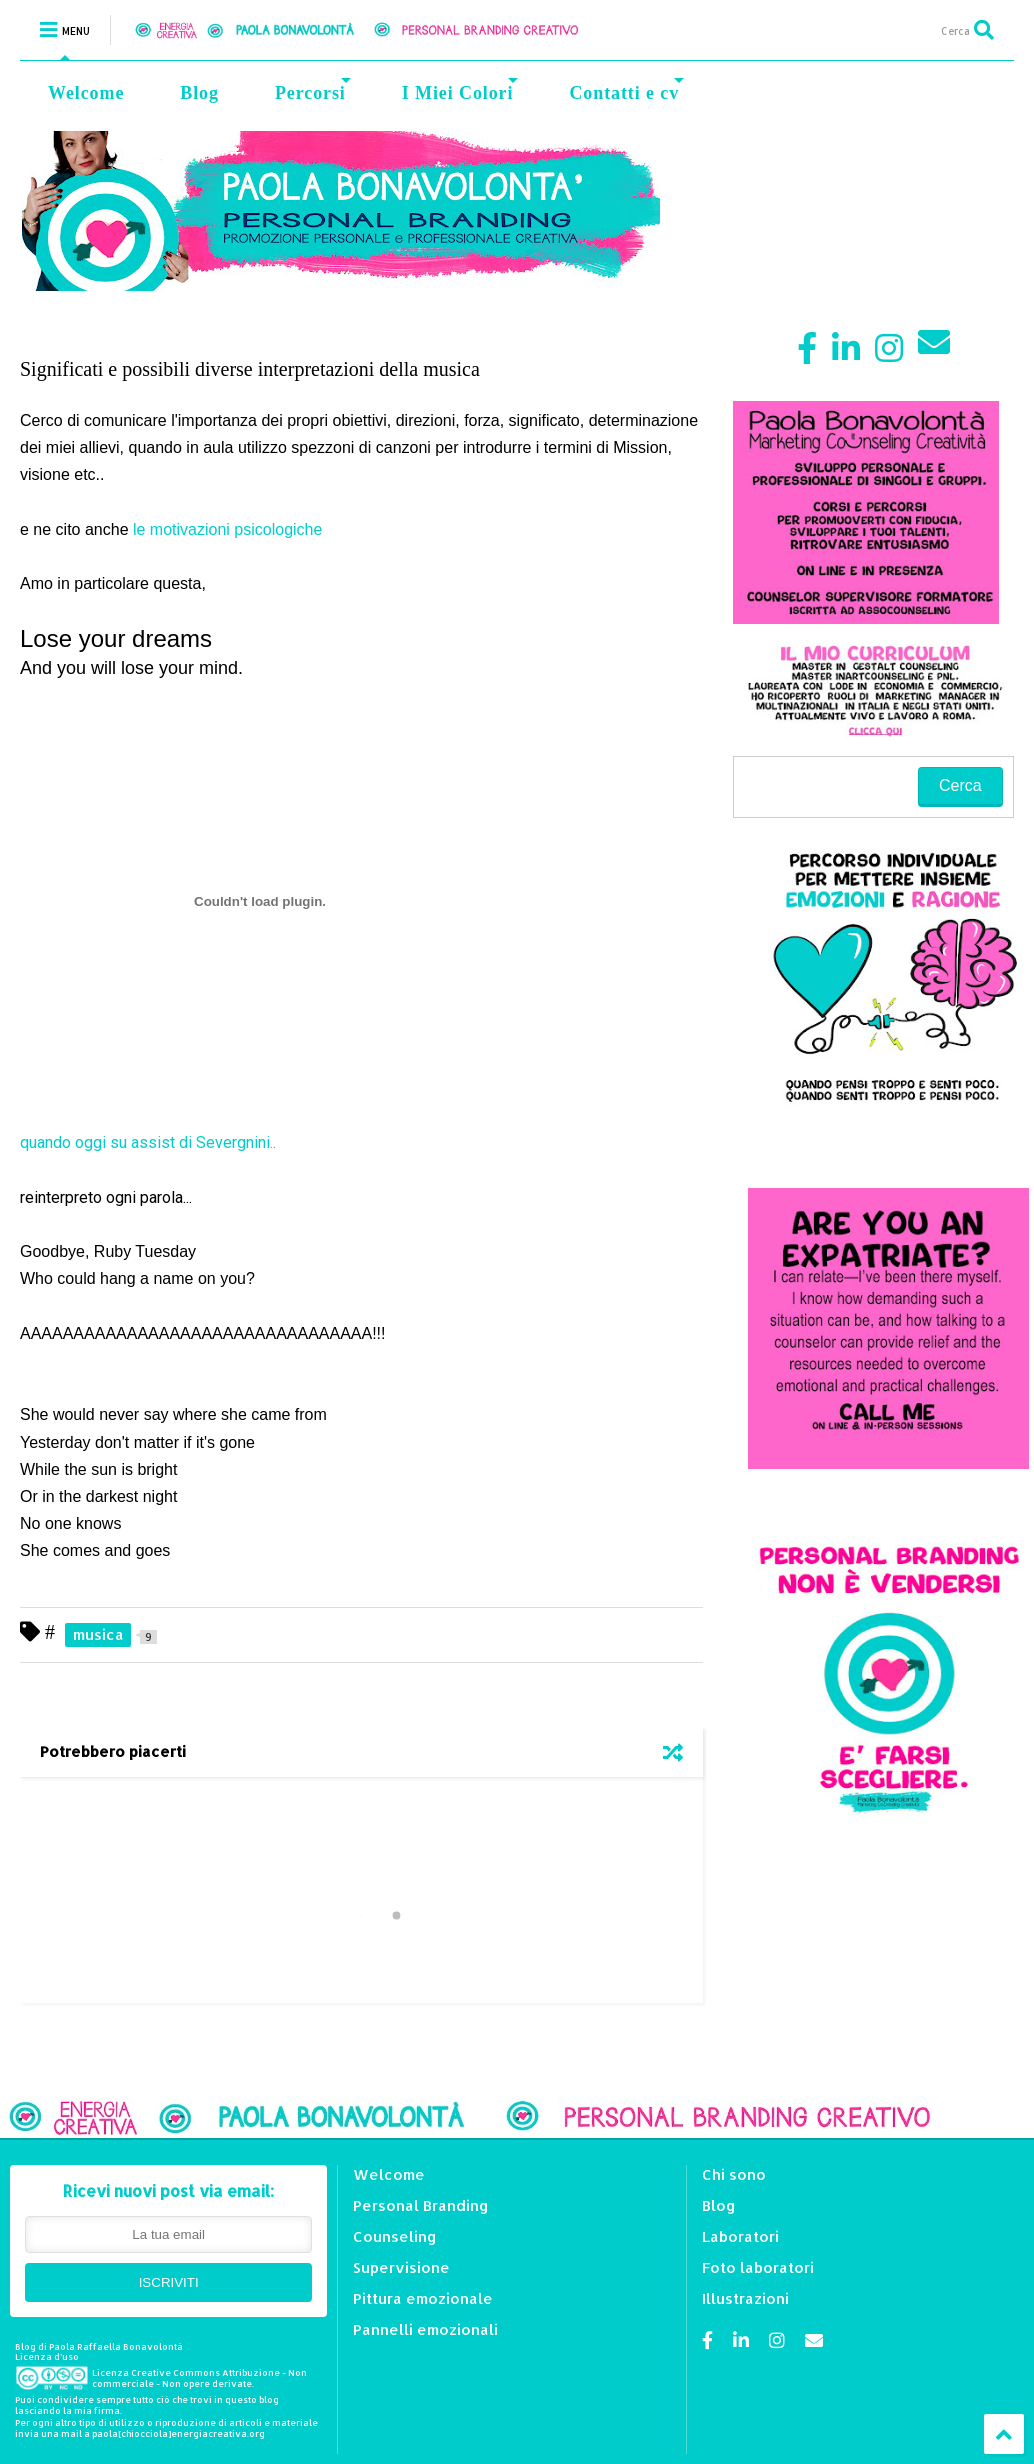 This screenshot has height=2464, width=1034. What do you see at coordinates (401, 2267) in the screenshot?
I see `Supervisione` at bounding box center [401, 2267].